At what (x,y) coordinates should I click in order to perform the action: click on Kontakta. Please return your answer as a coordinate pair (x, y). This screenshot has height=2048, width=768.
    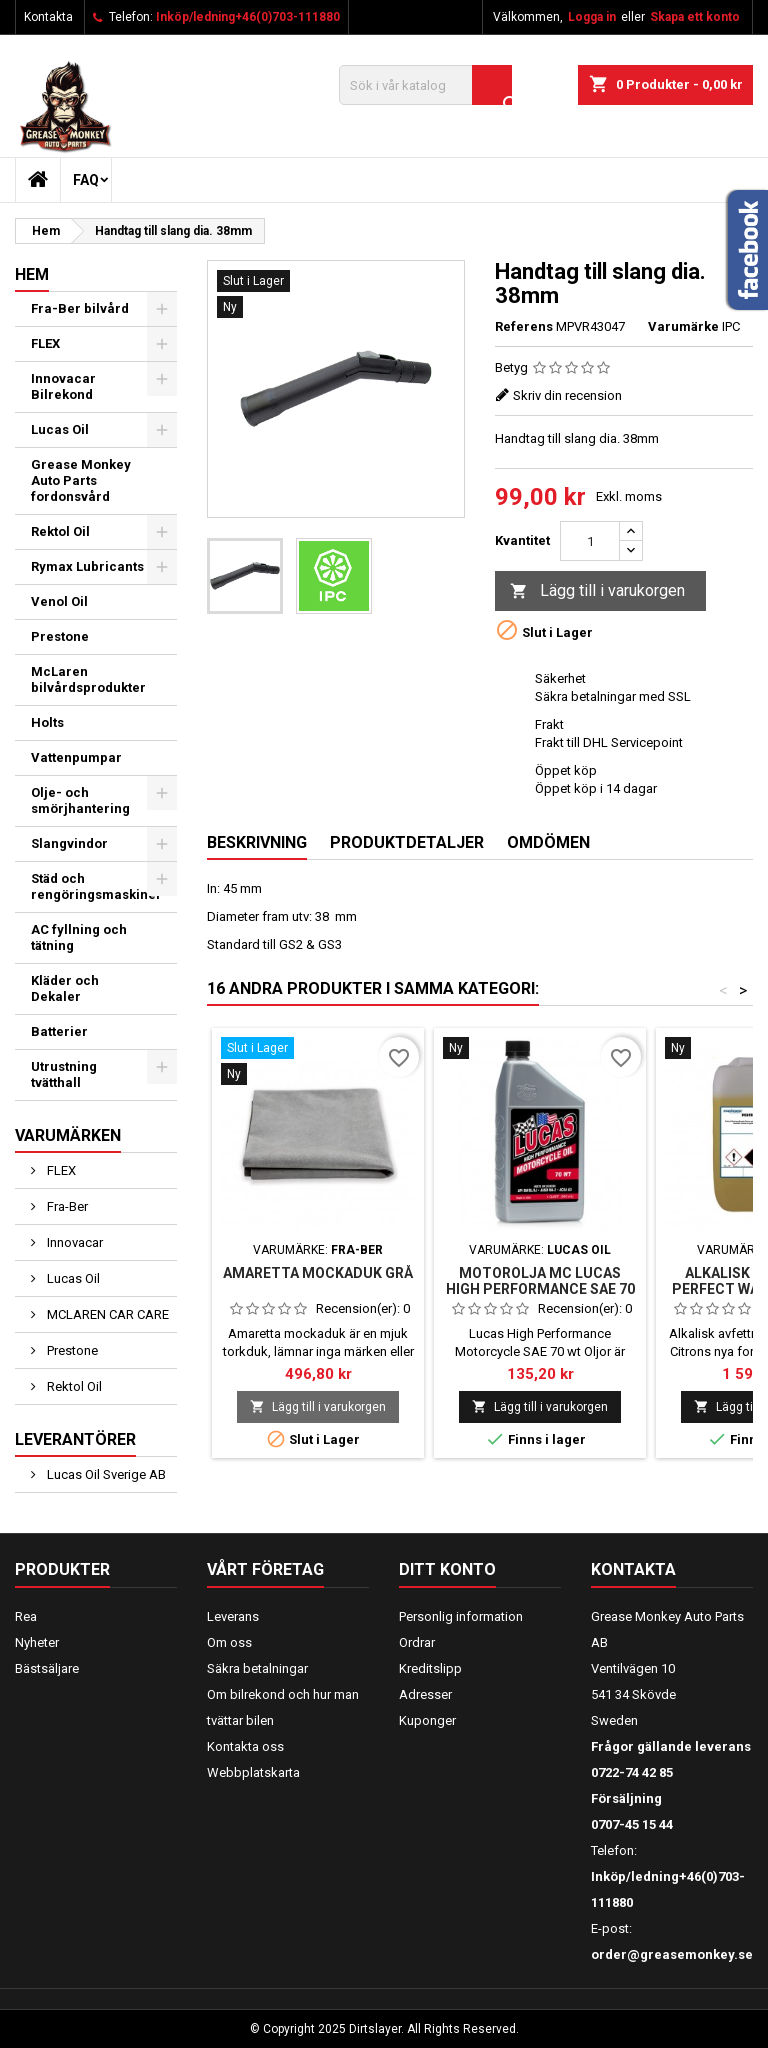
    Looking at the image, I should click on (48, 17).